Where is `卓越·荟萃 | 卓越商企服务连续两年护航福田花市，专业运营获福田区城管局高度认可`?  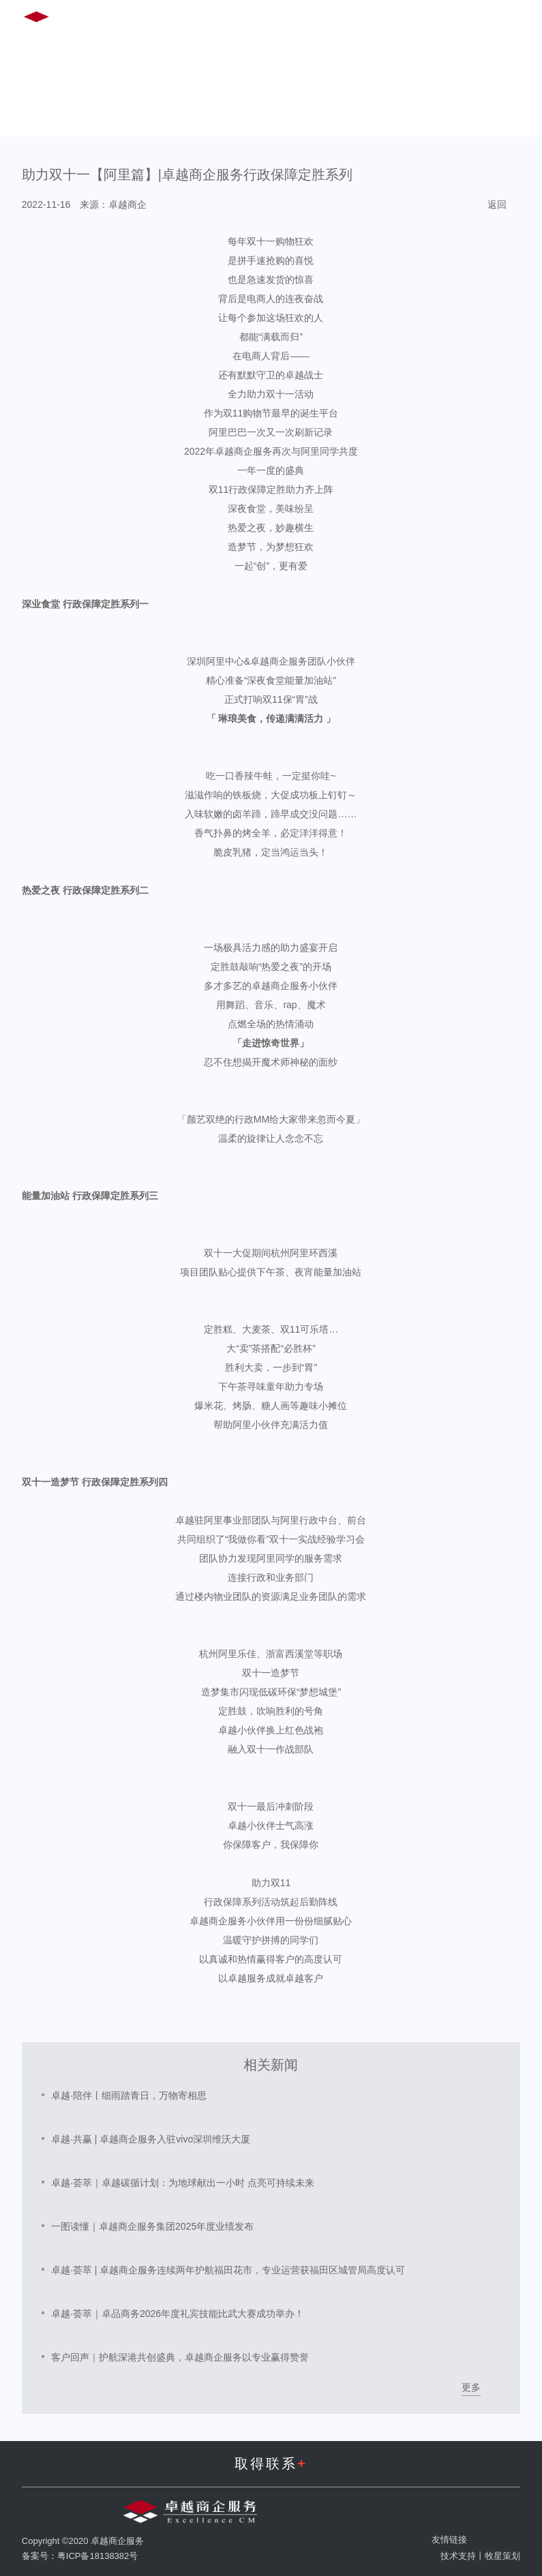 卓越·荟萃 | 卓越商企服务连续两年护航福田花市，专业运营获福田区城管局高度认可 is located at coordinates (228, 2269).